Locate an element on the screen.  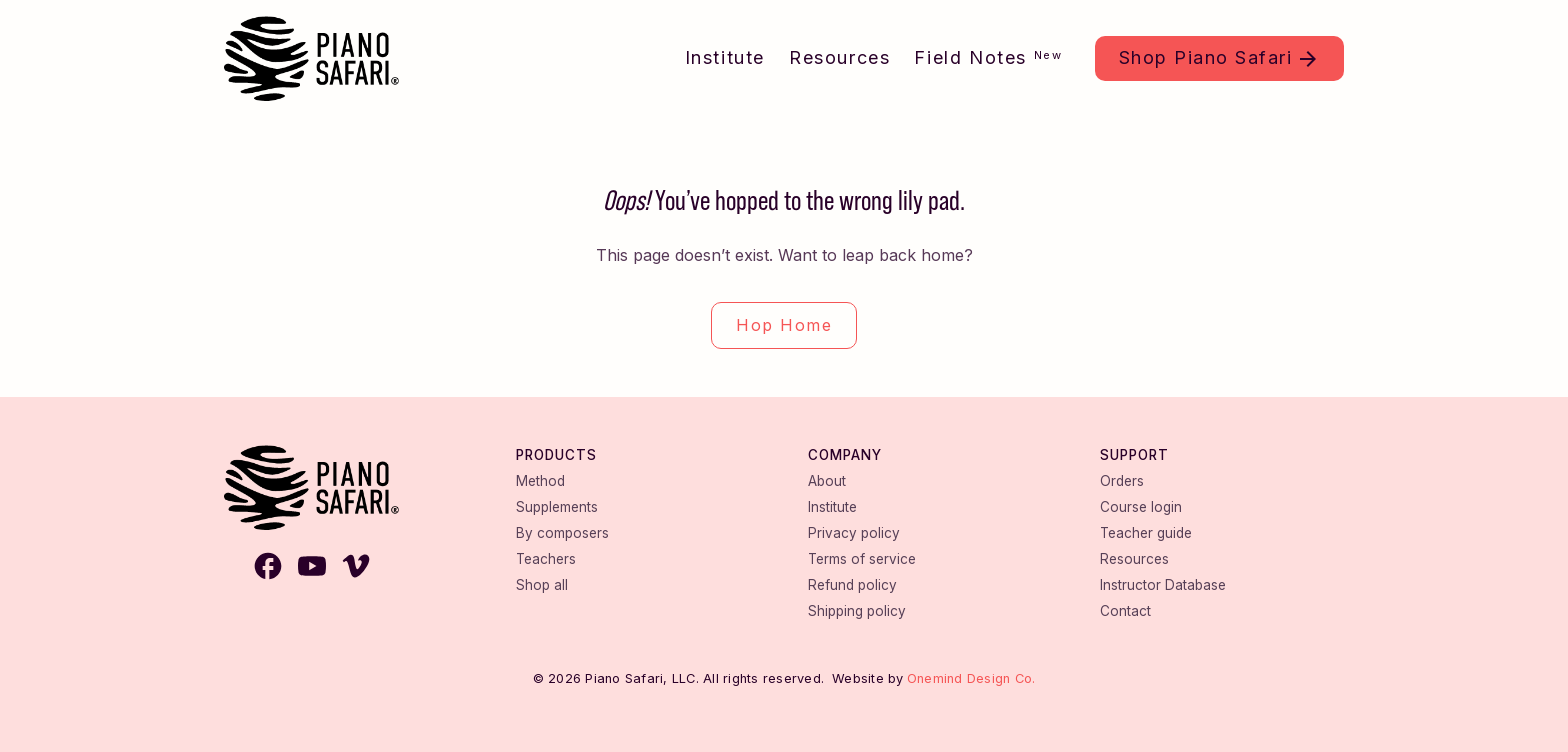
Supplements is located at coordinates (557, 507).